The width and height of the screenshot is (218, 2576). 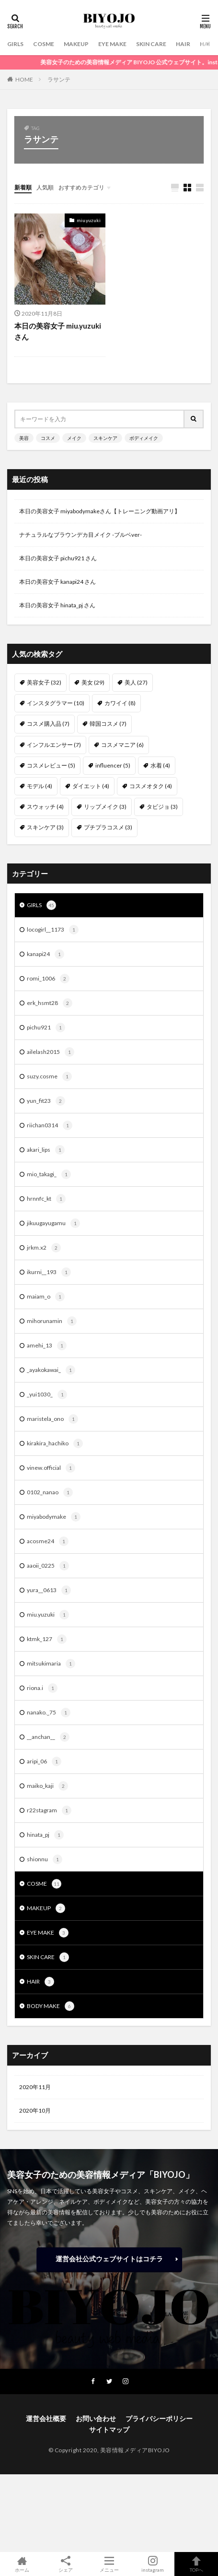 I want to click on お問い合わせ, so click(x=96, y=2418).